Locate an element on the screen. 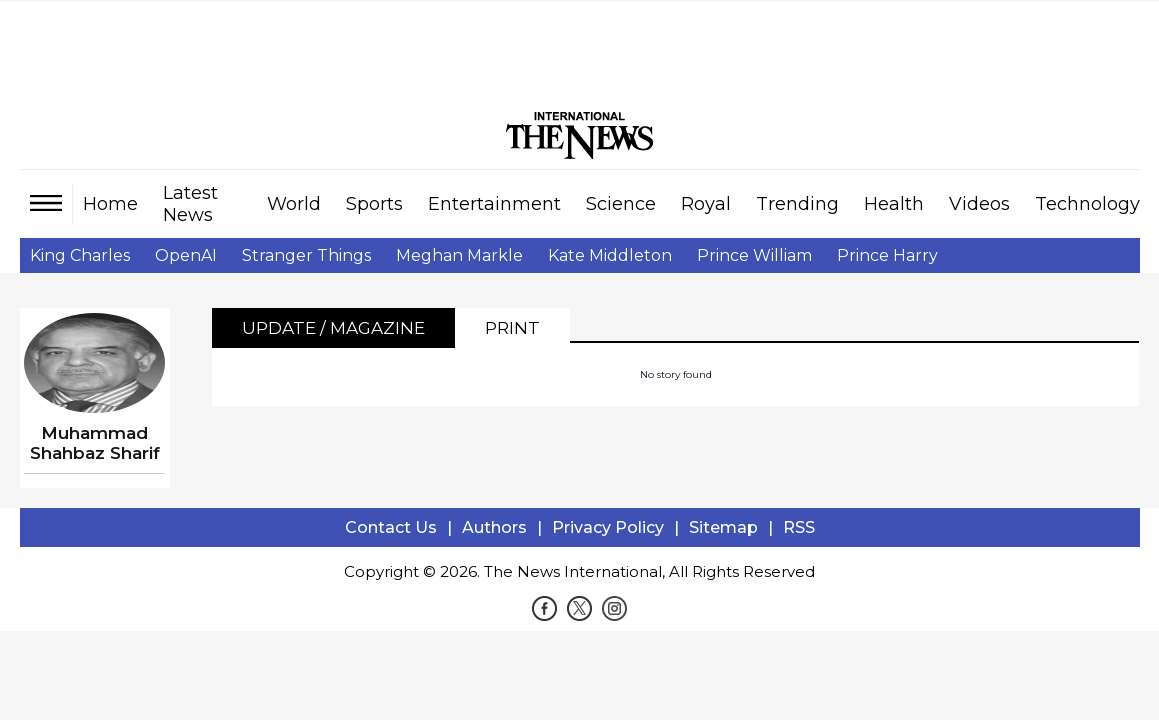 The width and height of the screenshot is (1159, 720). Health is located at coordinates (894, 204).